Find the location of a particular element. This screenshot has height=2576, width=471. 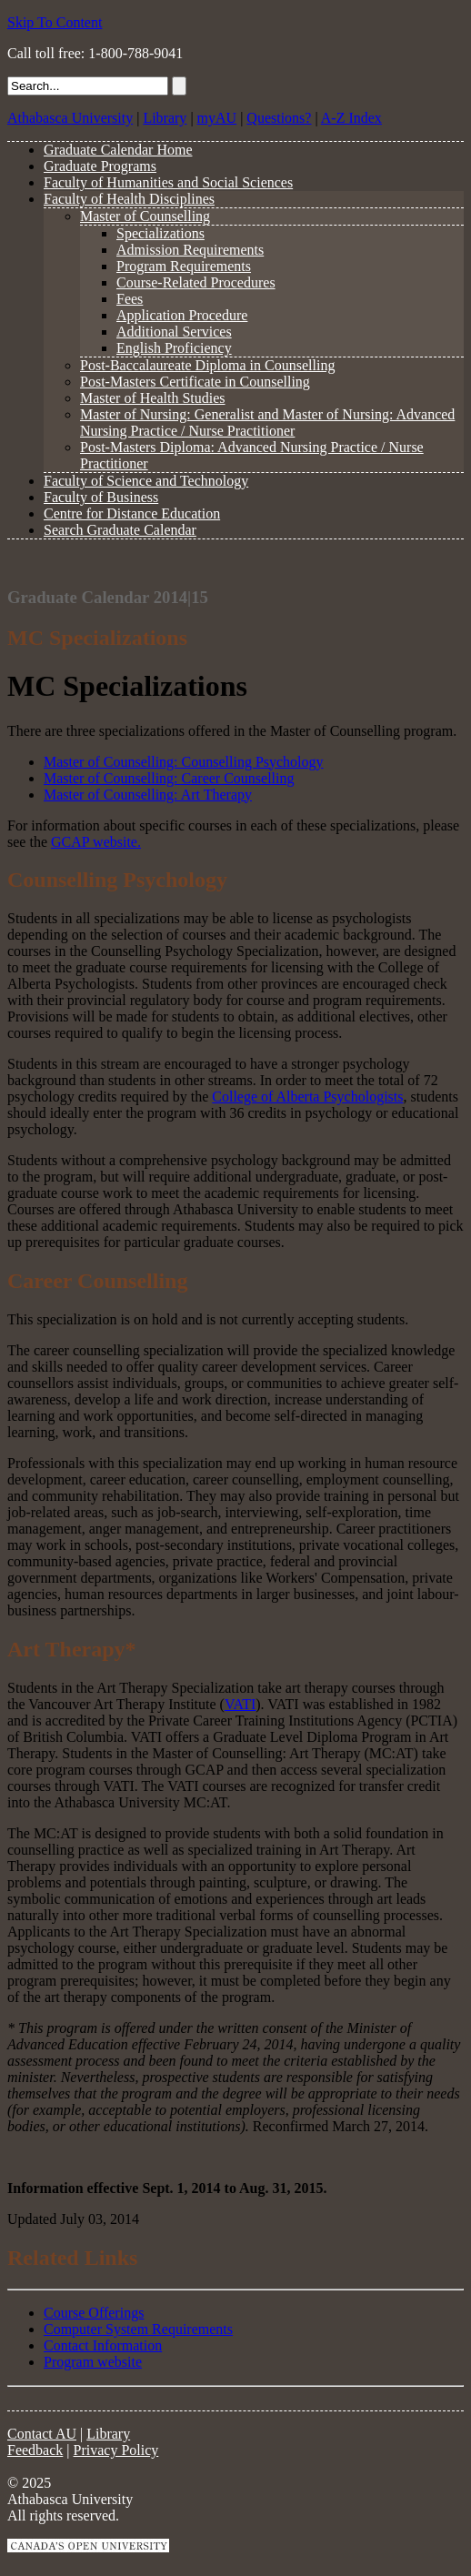

Questions? is located at coordinates (278, 118).